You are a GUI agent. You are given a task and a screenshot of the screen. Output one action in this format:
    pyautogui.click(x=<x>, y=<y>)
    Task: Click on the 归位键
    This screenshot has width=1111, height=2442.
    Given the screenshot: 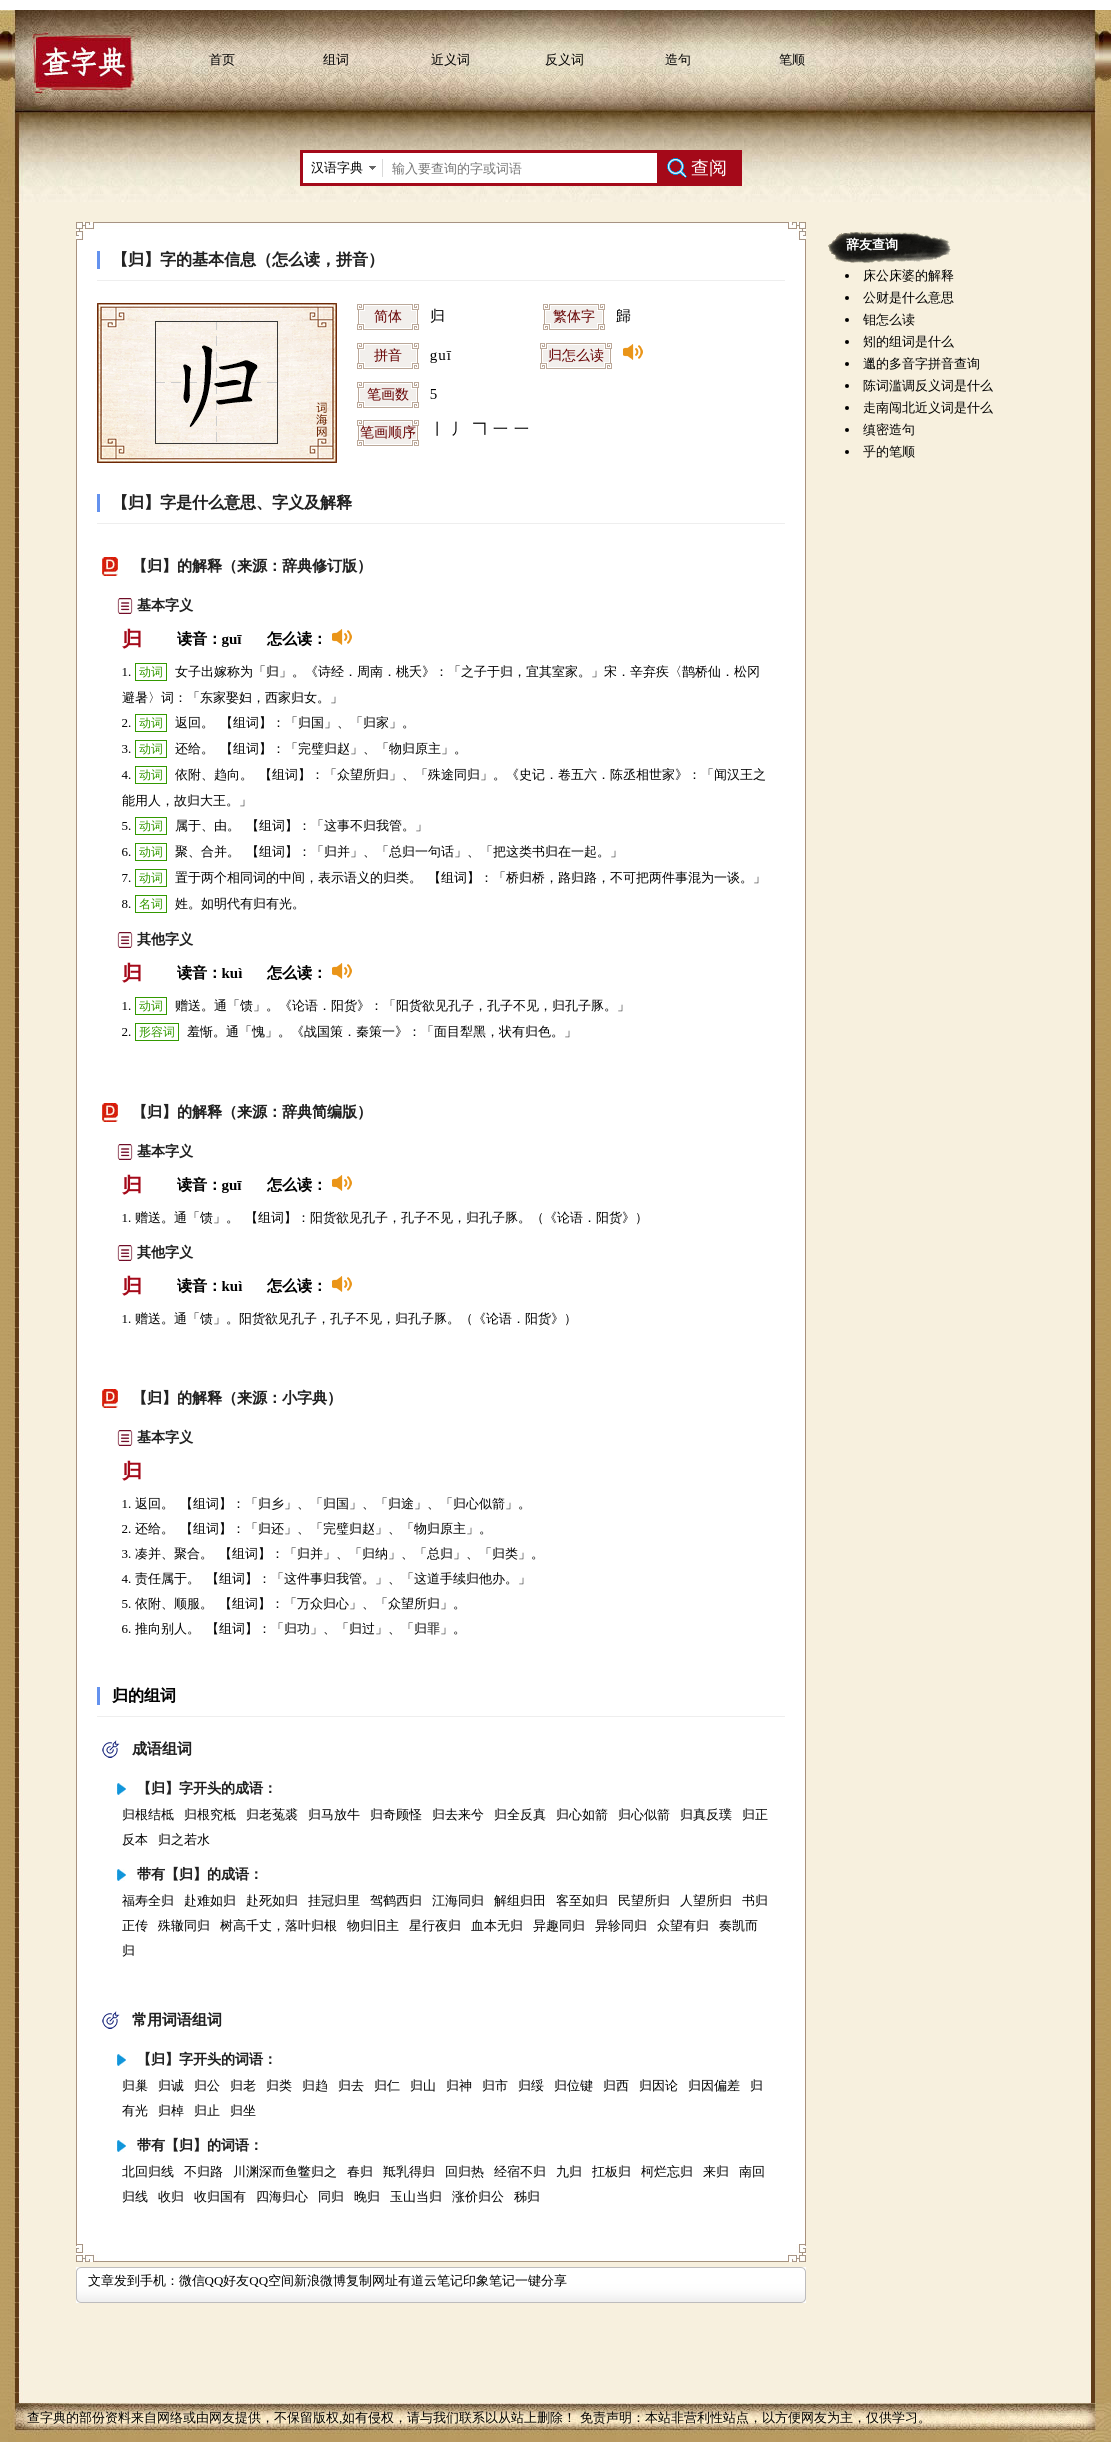 What is the action you would take?
    pyautogui.click(x=573, y=2085)
    